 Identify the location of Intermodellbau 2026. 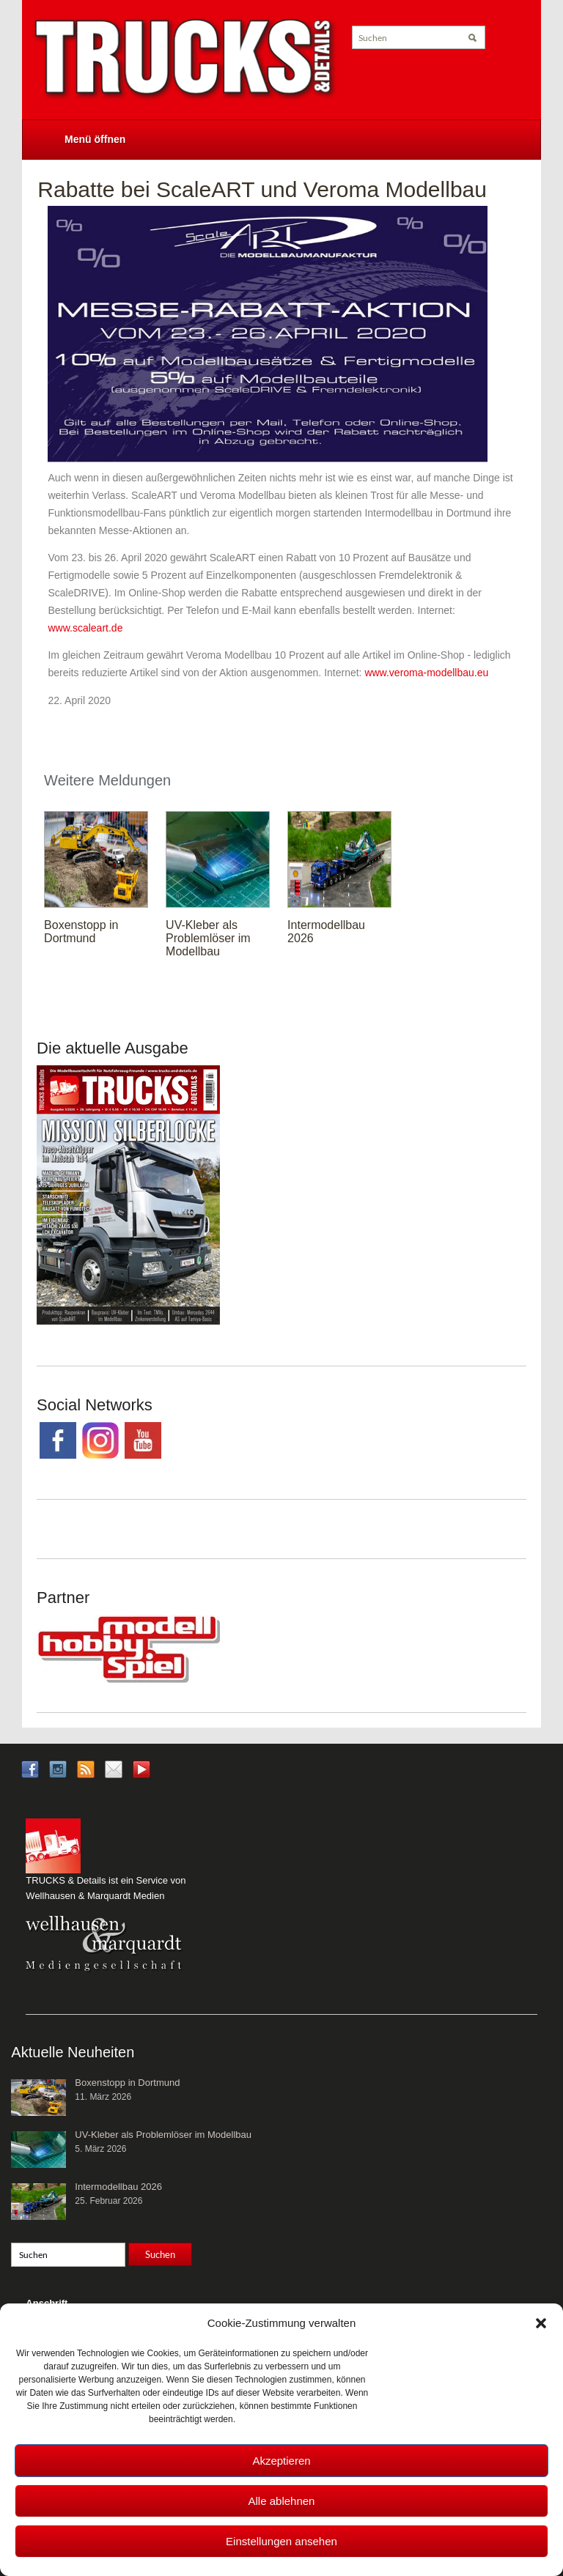
(118, 2186).